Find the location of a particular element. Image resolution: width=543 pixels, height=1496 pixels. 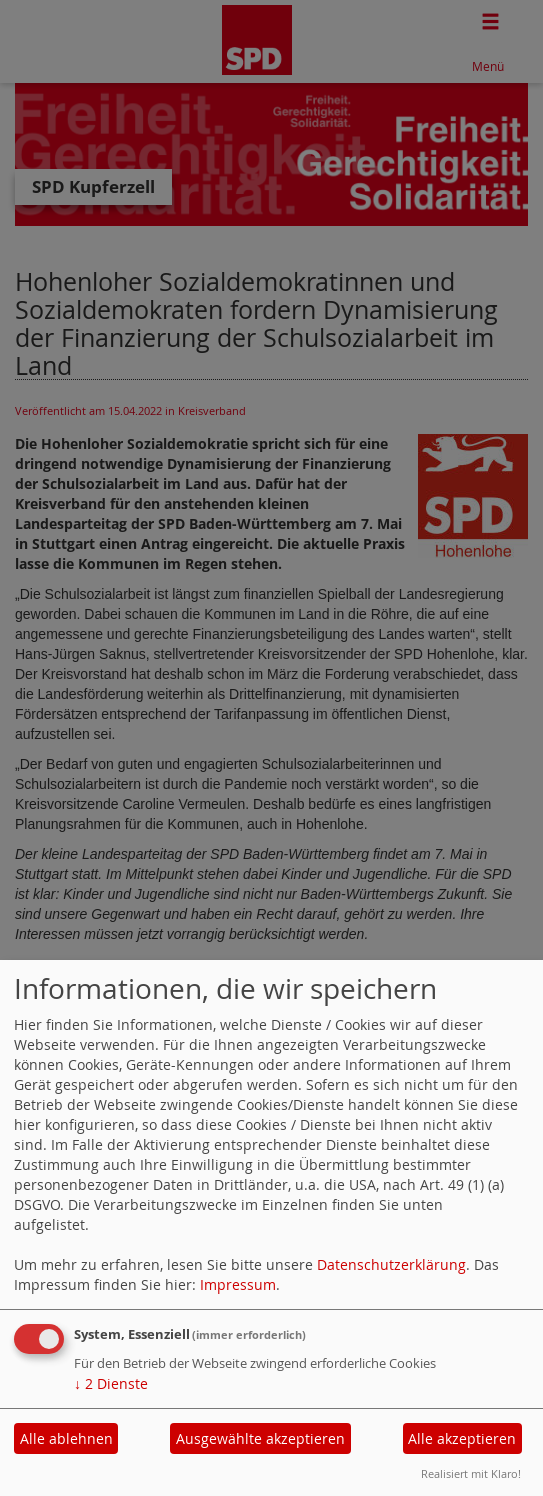

Impressum is located at coordinates (238, 1284).